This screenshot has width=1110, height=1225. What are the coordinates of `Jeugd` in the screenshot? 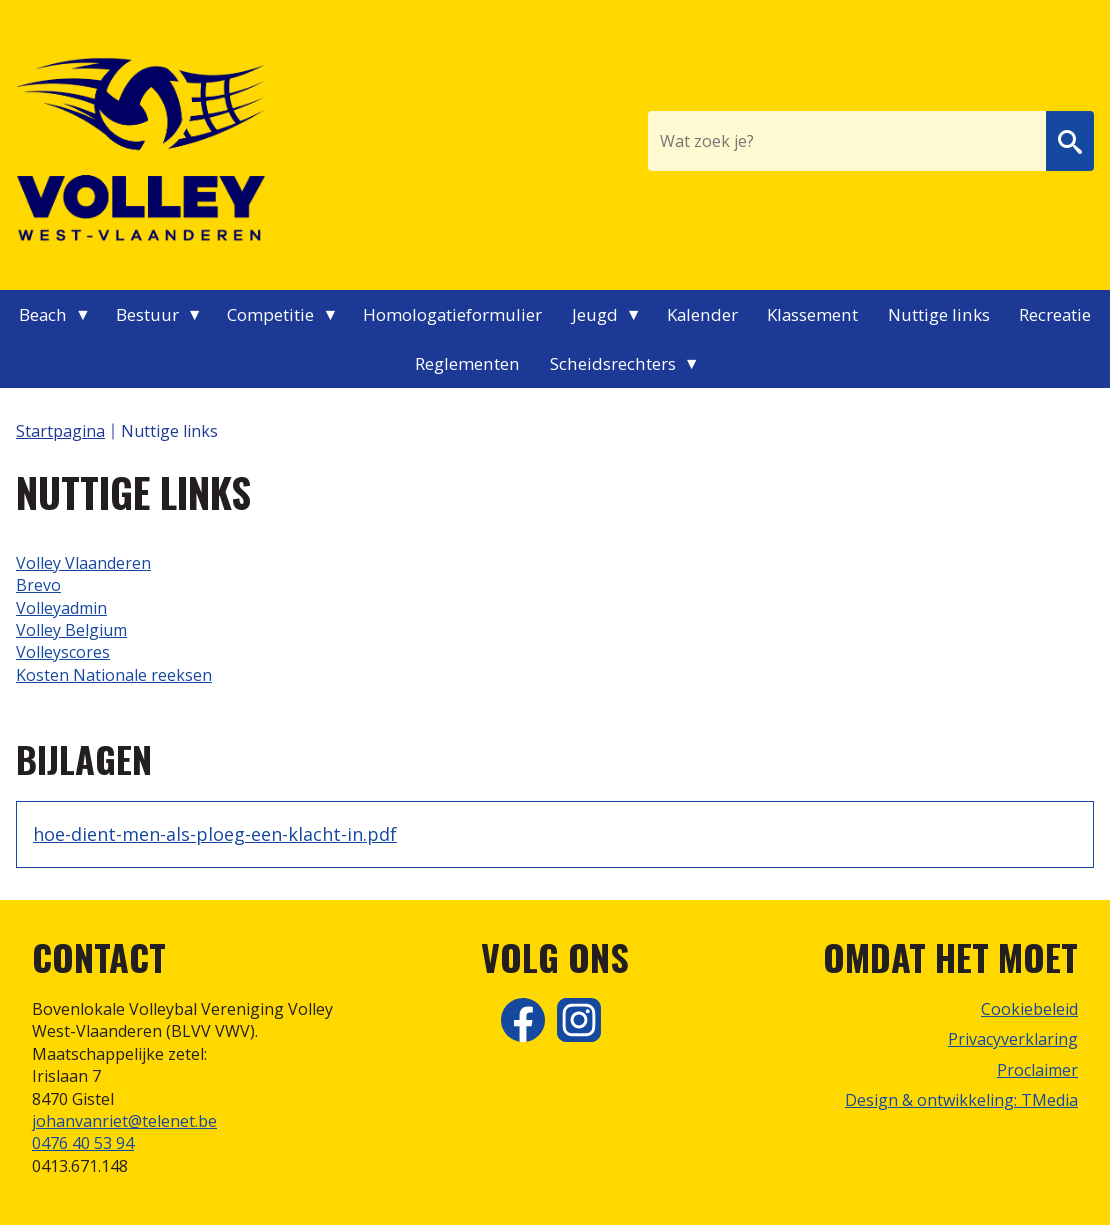 It's located at (595, 314).